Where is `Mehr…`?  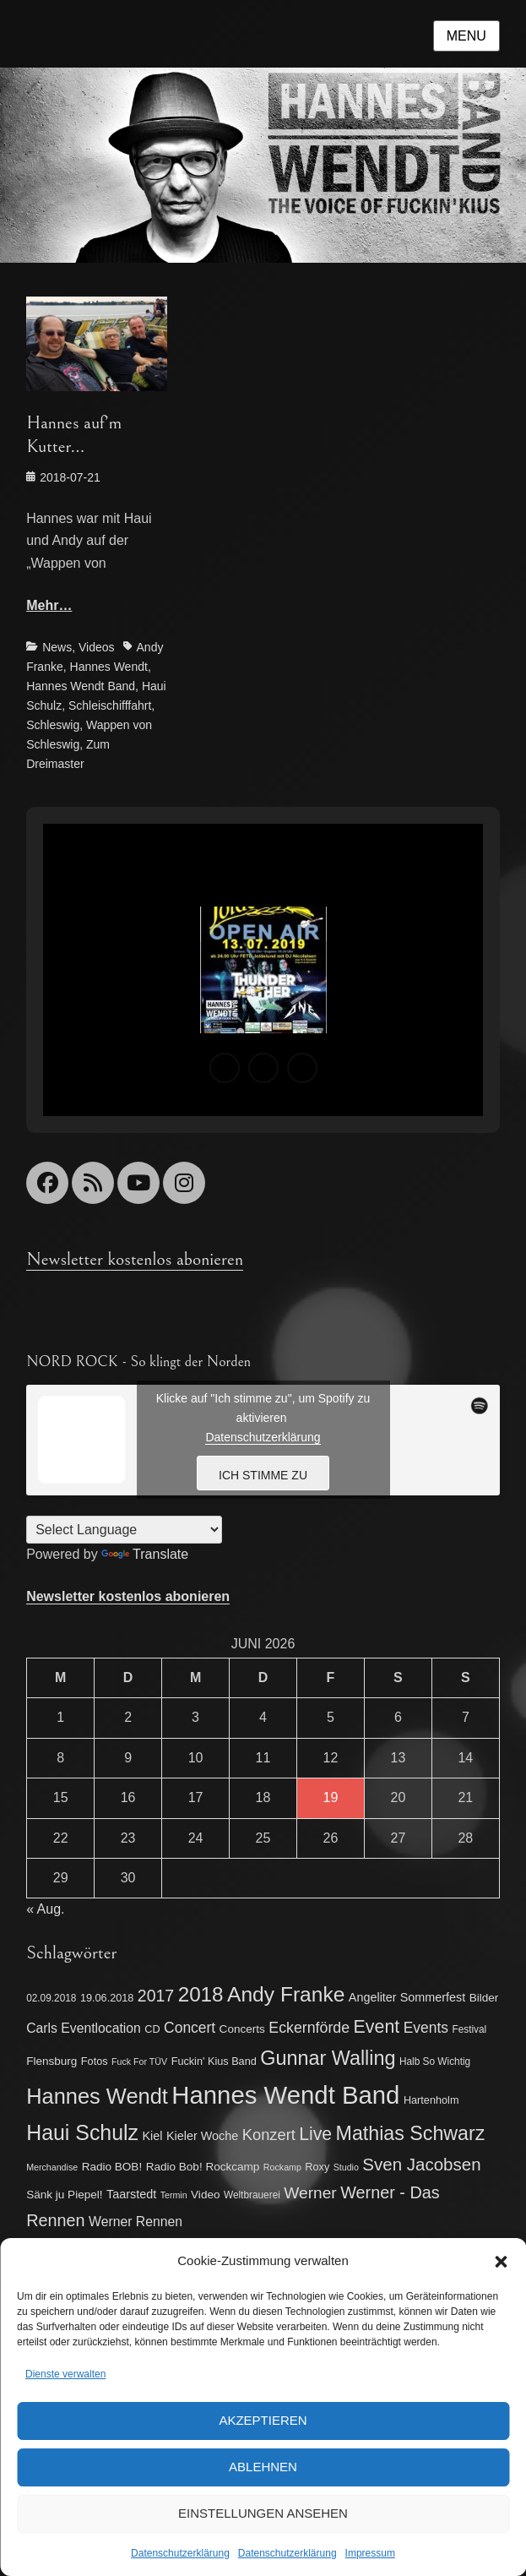
Mehr… is located at coordinates (49, 605).